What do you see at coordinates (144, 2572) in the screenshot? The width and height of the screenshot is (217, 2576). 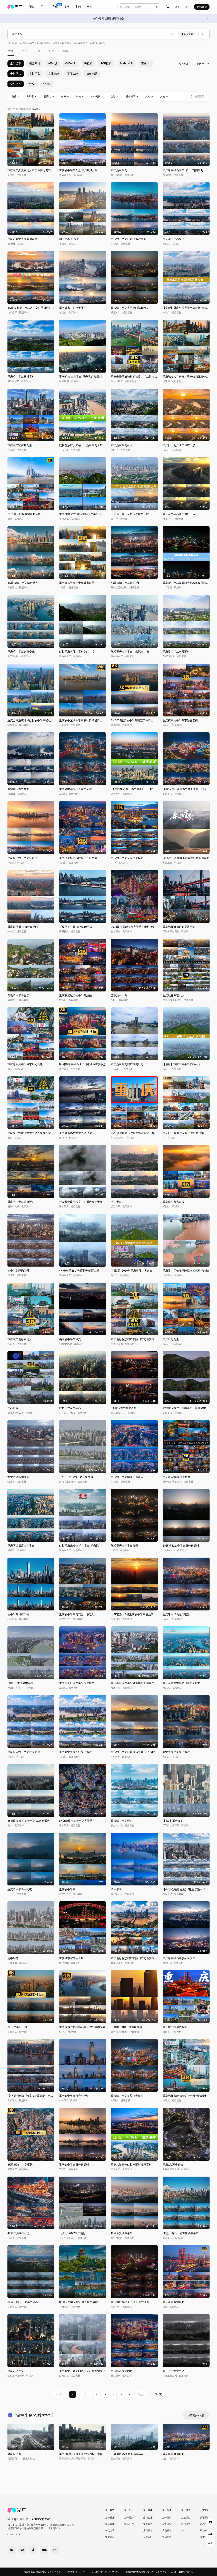 I see `广播电视节目制作经营许可证（川）字第0846号` at bounding box center [144, 2572].